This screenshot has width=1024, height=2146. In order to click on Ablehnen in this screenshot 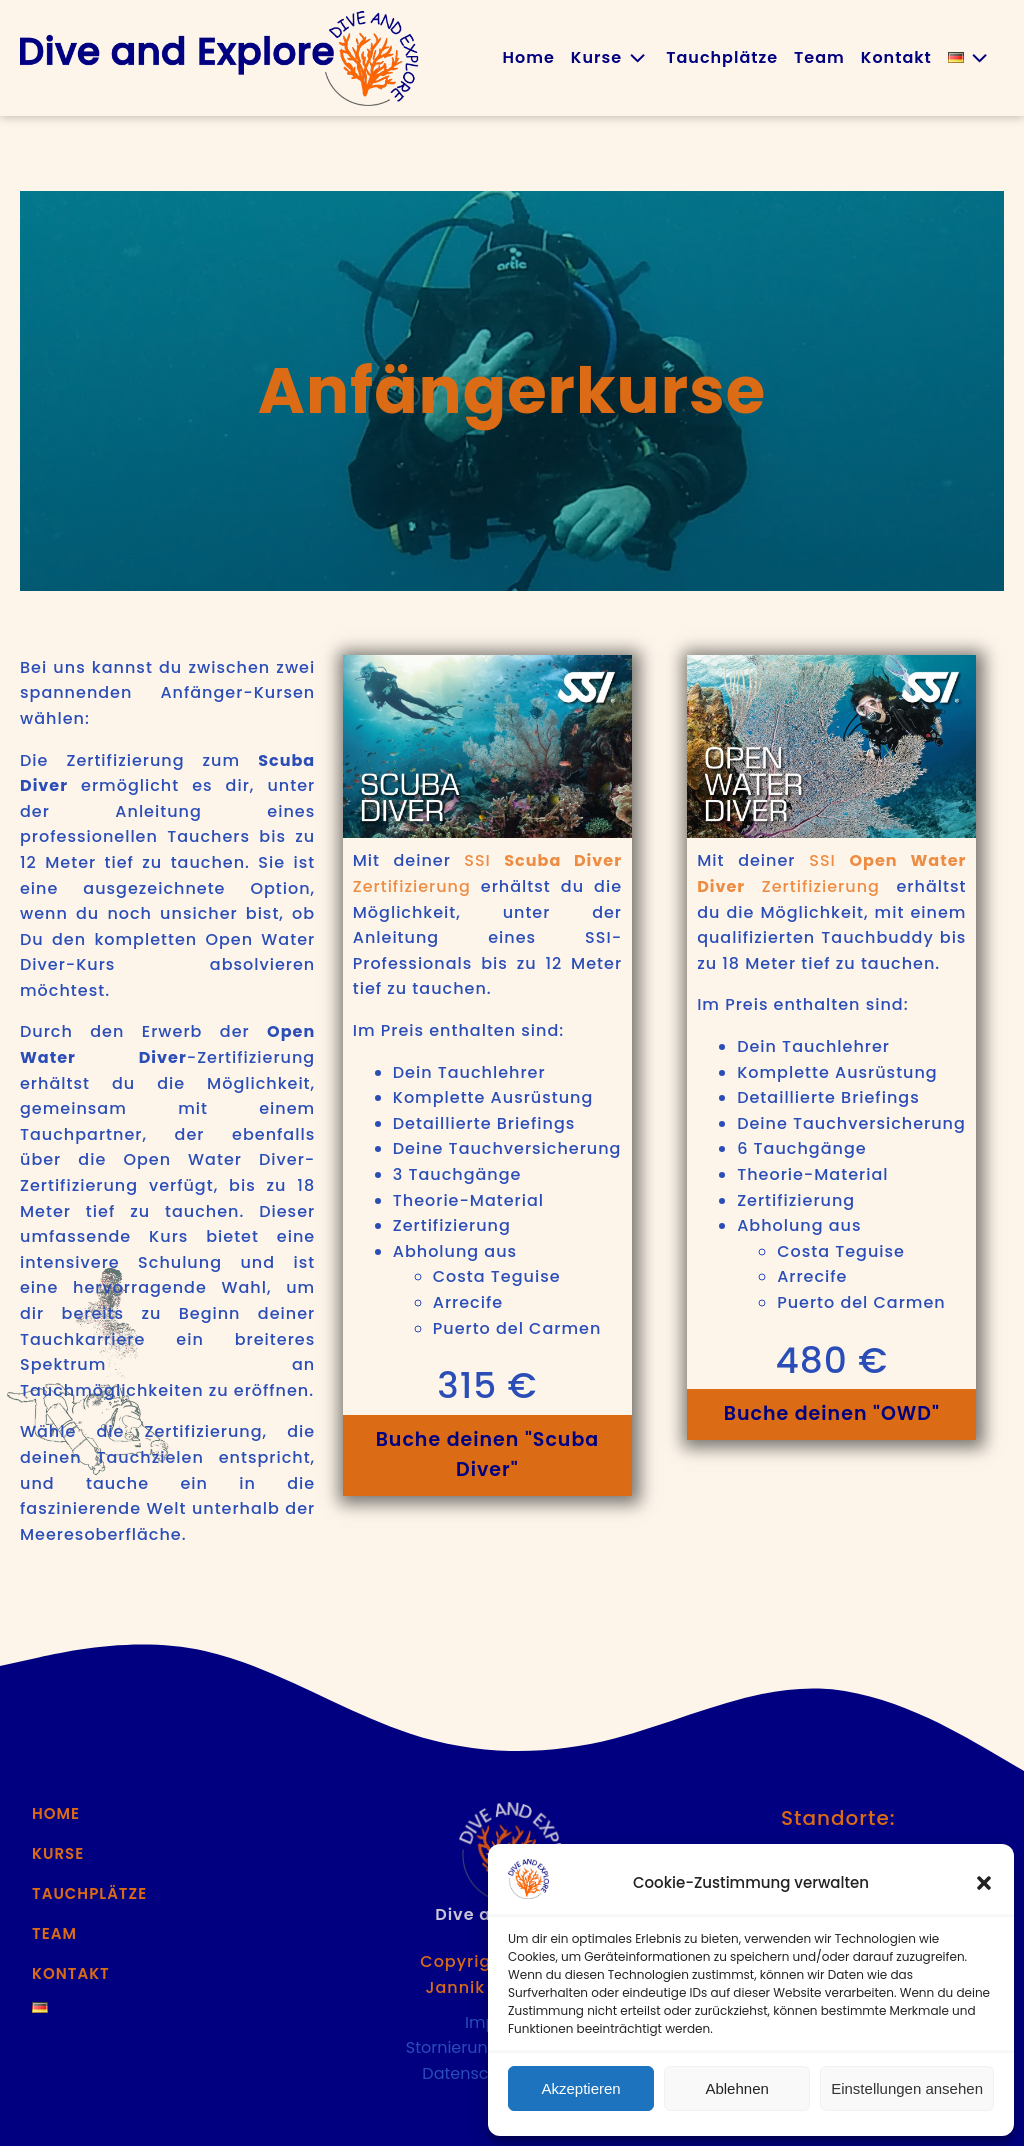, I will do `click(736, 2088)`.